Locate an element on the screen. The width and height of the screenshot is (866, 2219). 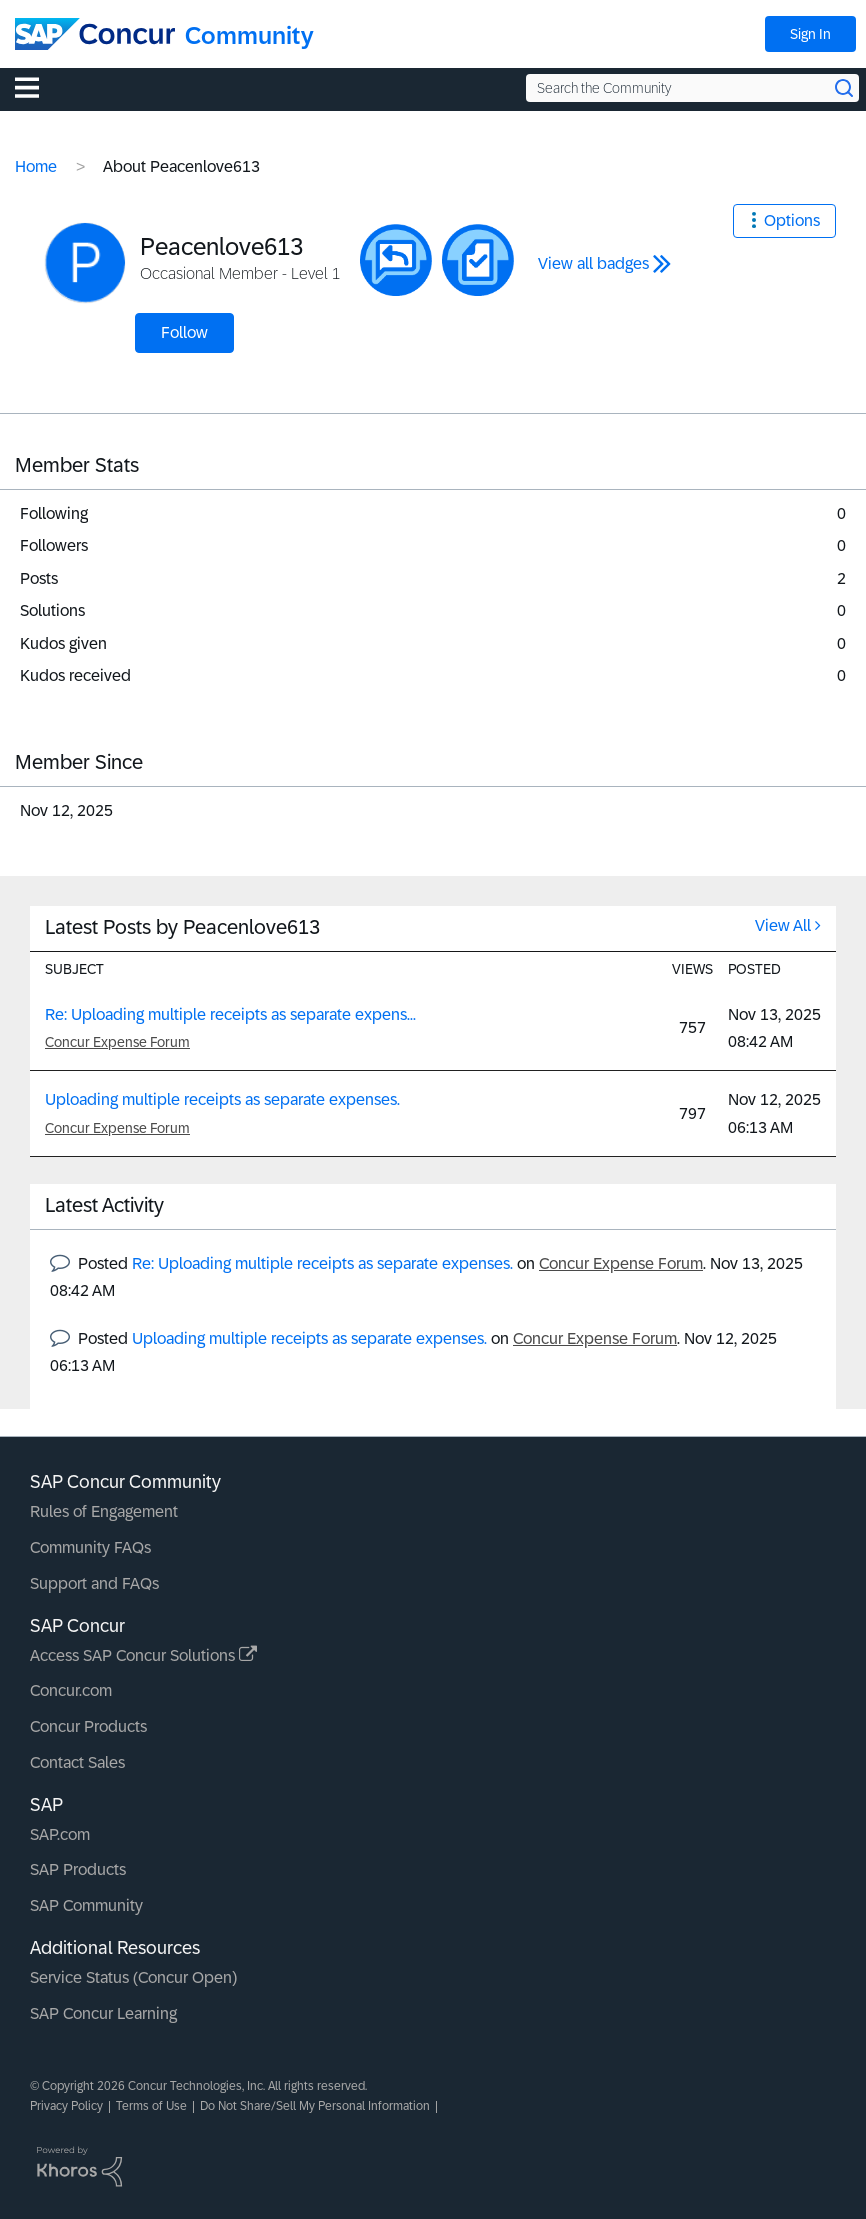
View all badges is located at coordinates (593, 263).